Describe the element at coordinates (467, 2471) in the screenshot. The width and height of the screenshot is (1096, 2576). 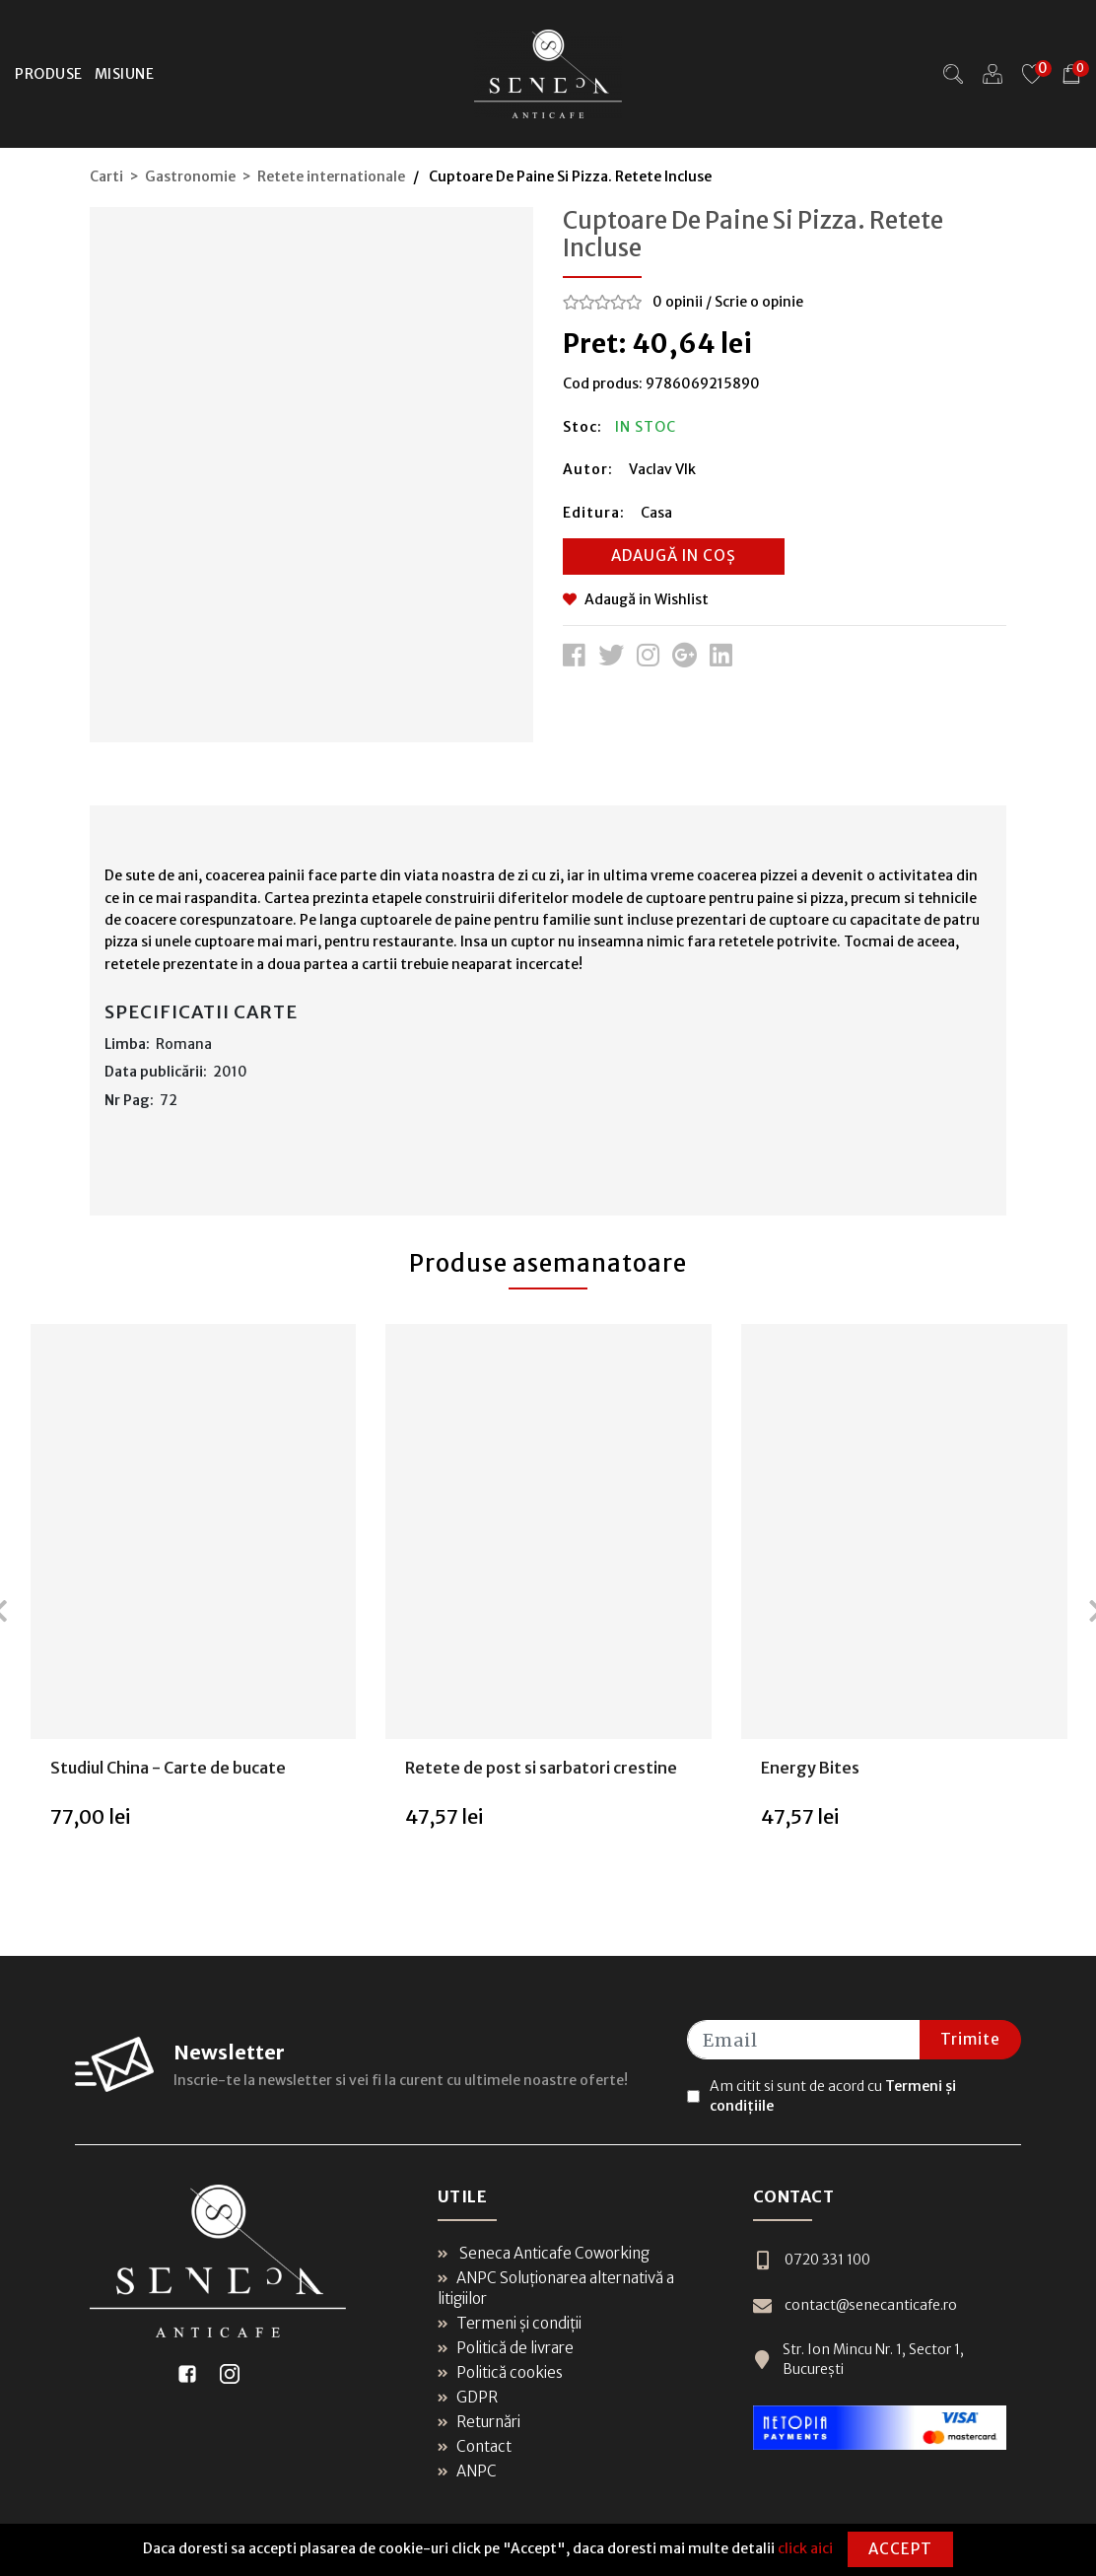
I see `ANPC` at that location.